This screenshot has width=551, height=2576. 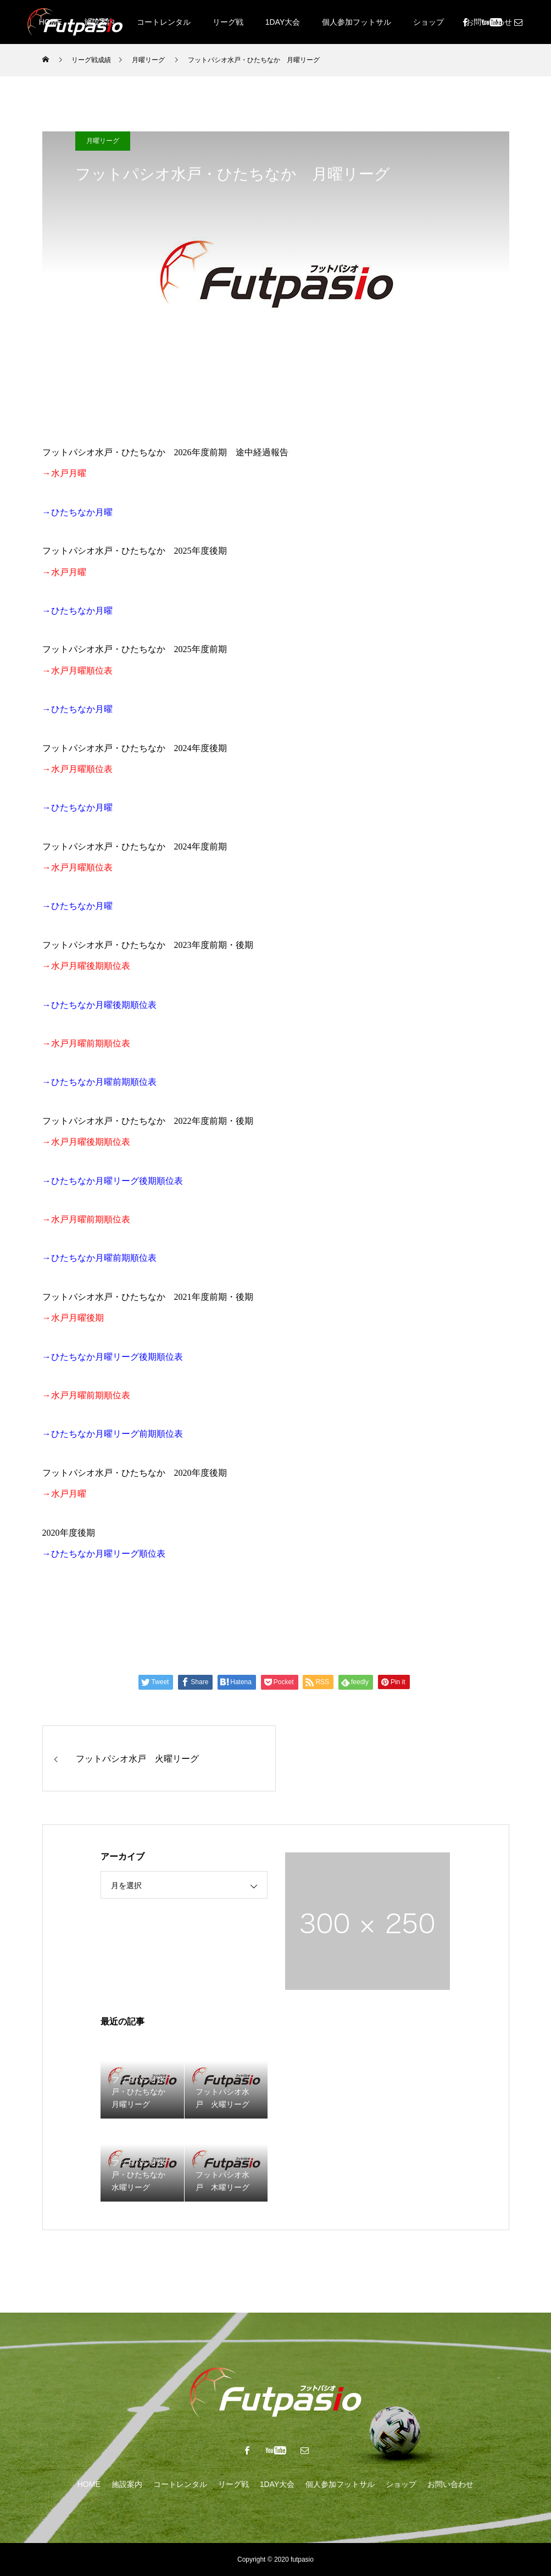 I want to click on ひたちなか月曜リーグ前期, so click(x=104, y=1433).